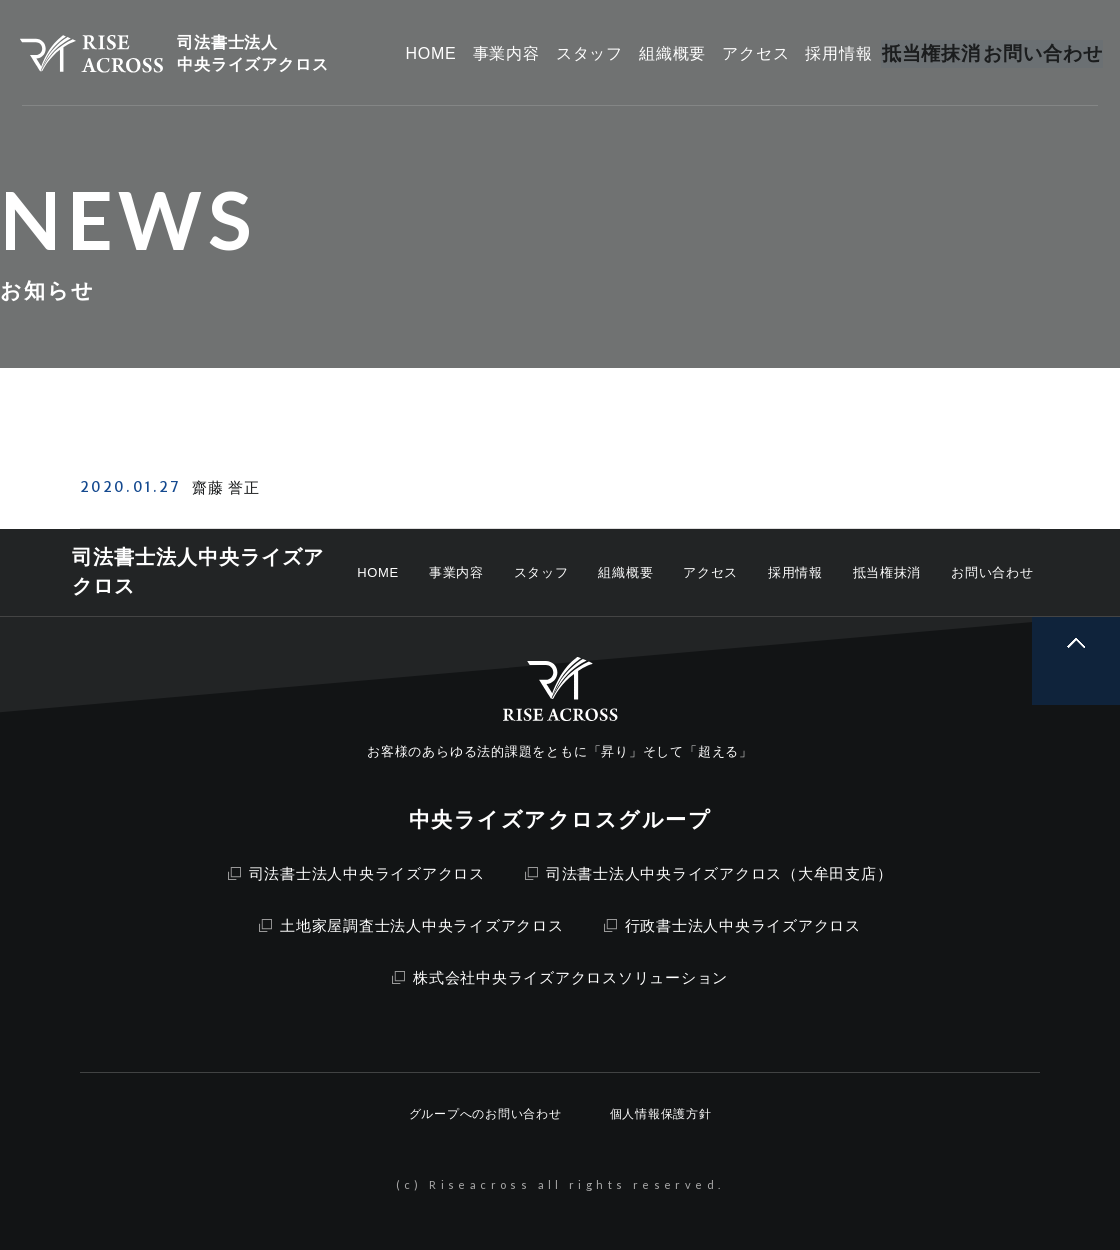  Describe the element at coordinates (887, 572) in the screenshot. I see `抵当権抹消` at that location.